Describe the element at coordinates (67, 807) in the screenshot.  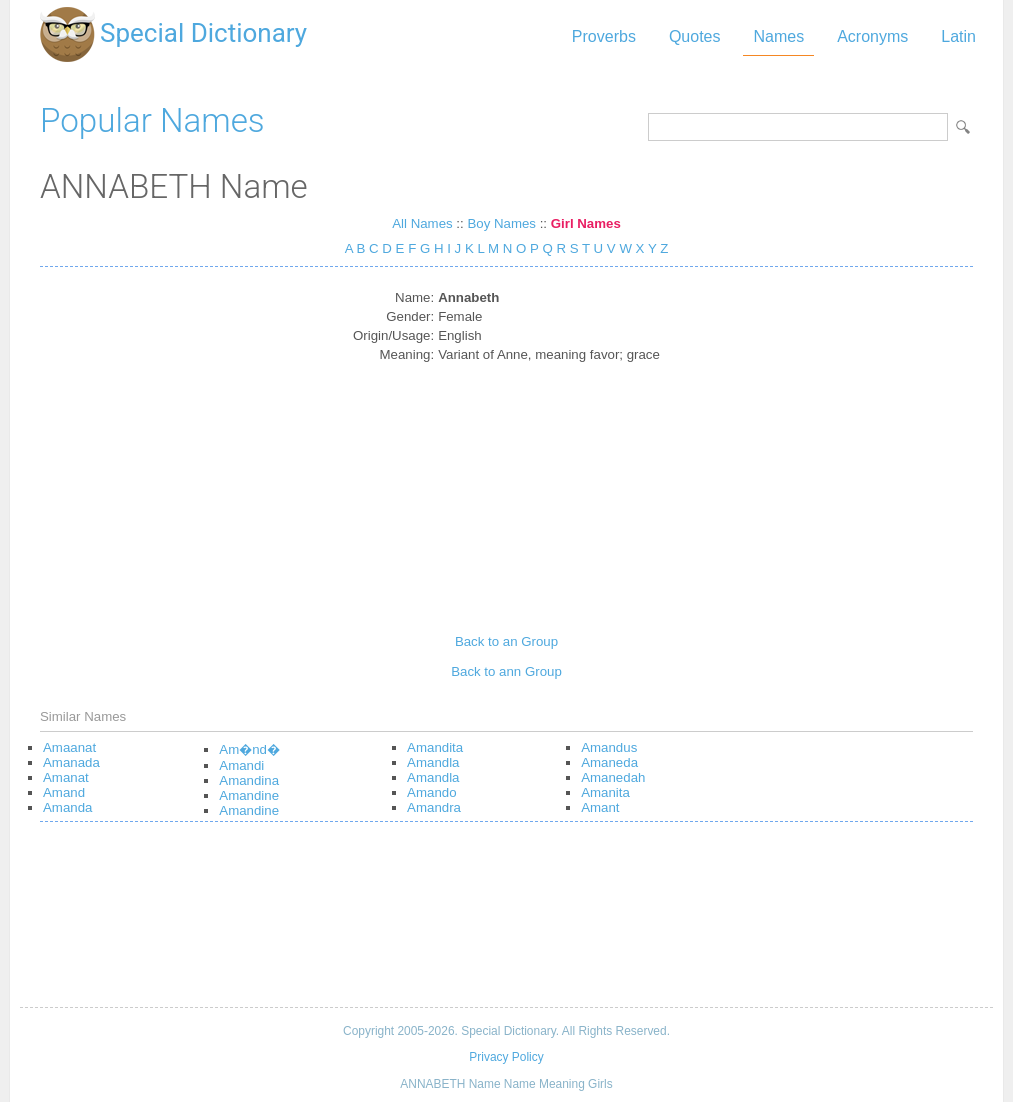
I see `Amanda` at that location.